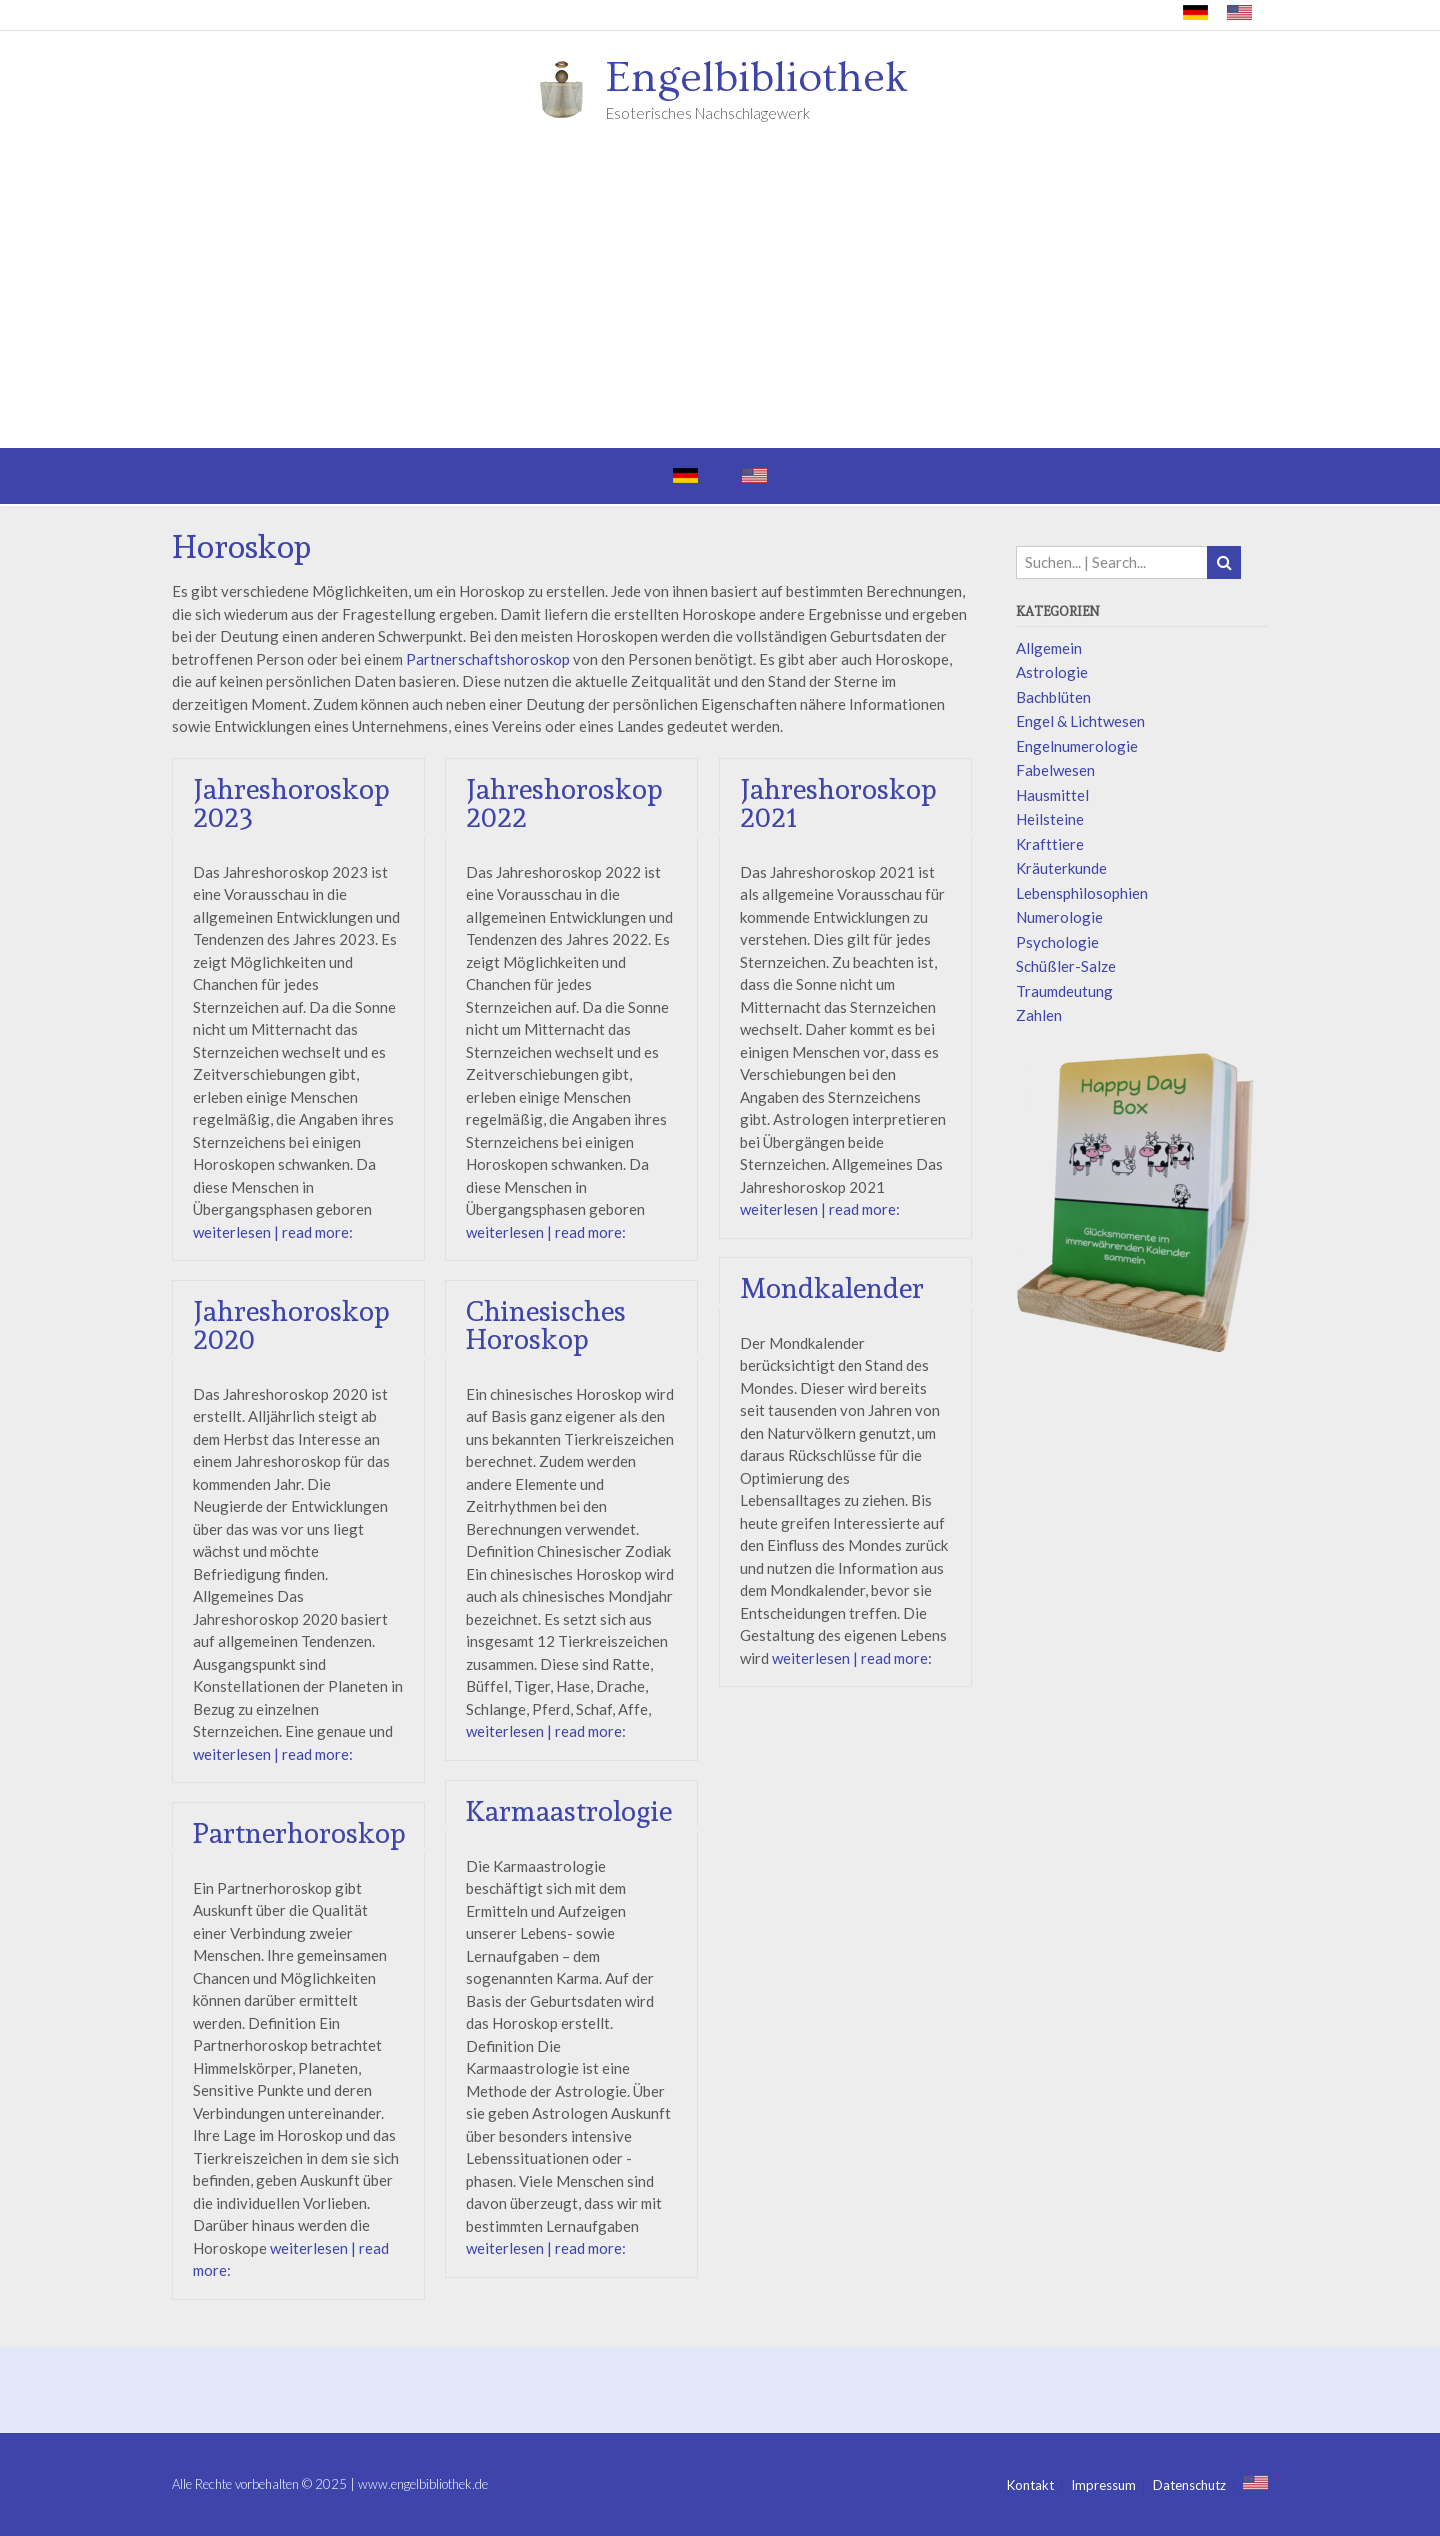 The image size is (1440, 2536). I want to click on Mondkalender, so click(833, 1289).